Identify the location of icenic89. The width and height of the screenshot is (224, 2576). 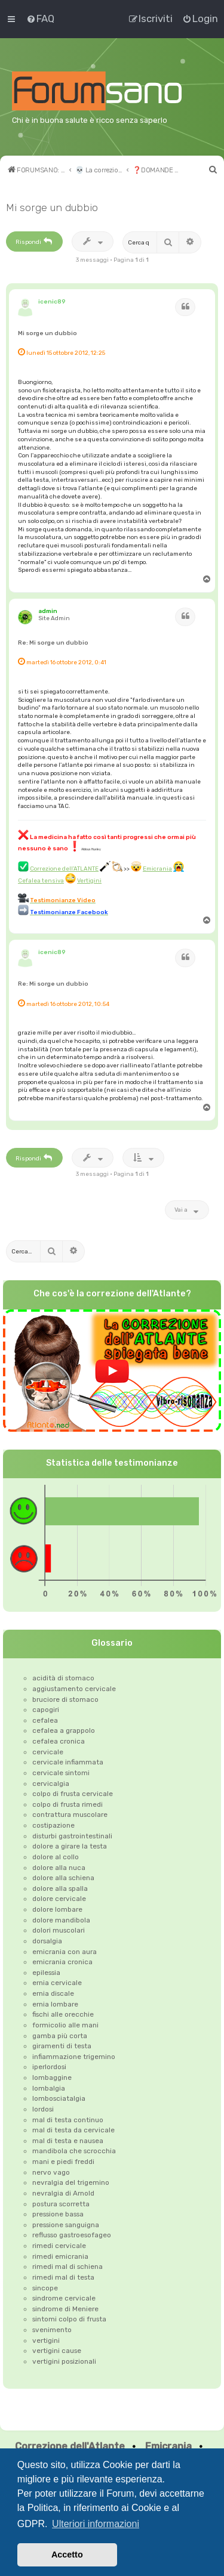
(52, 301).